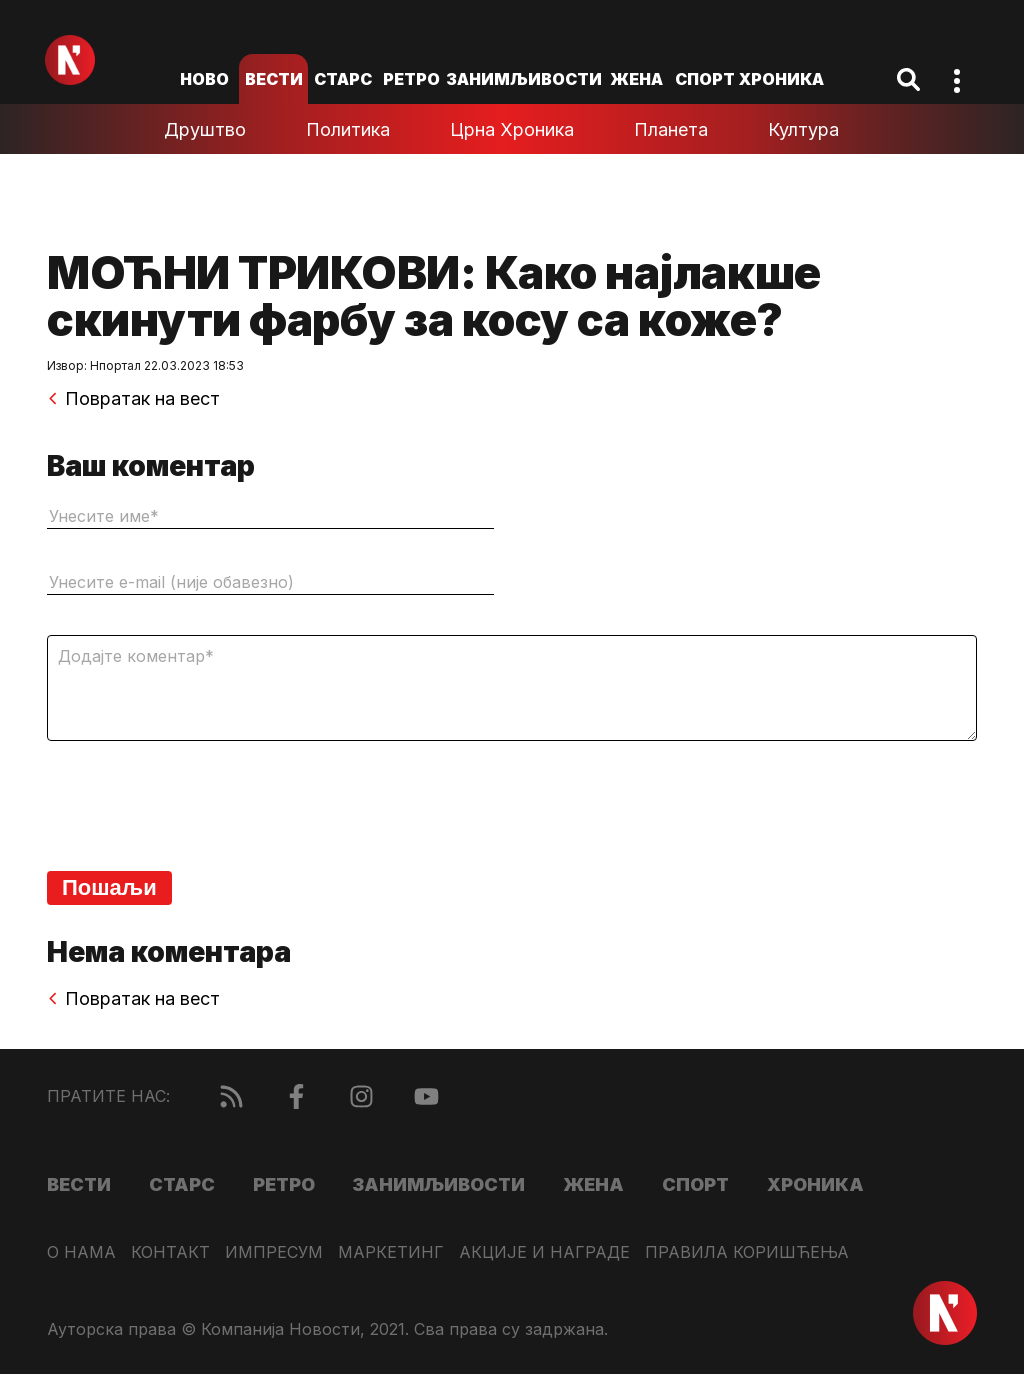 Image resolution: width=1024 pixels, height=1374 pixels. I want to click on О нама, so click(81, 1252).